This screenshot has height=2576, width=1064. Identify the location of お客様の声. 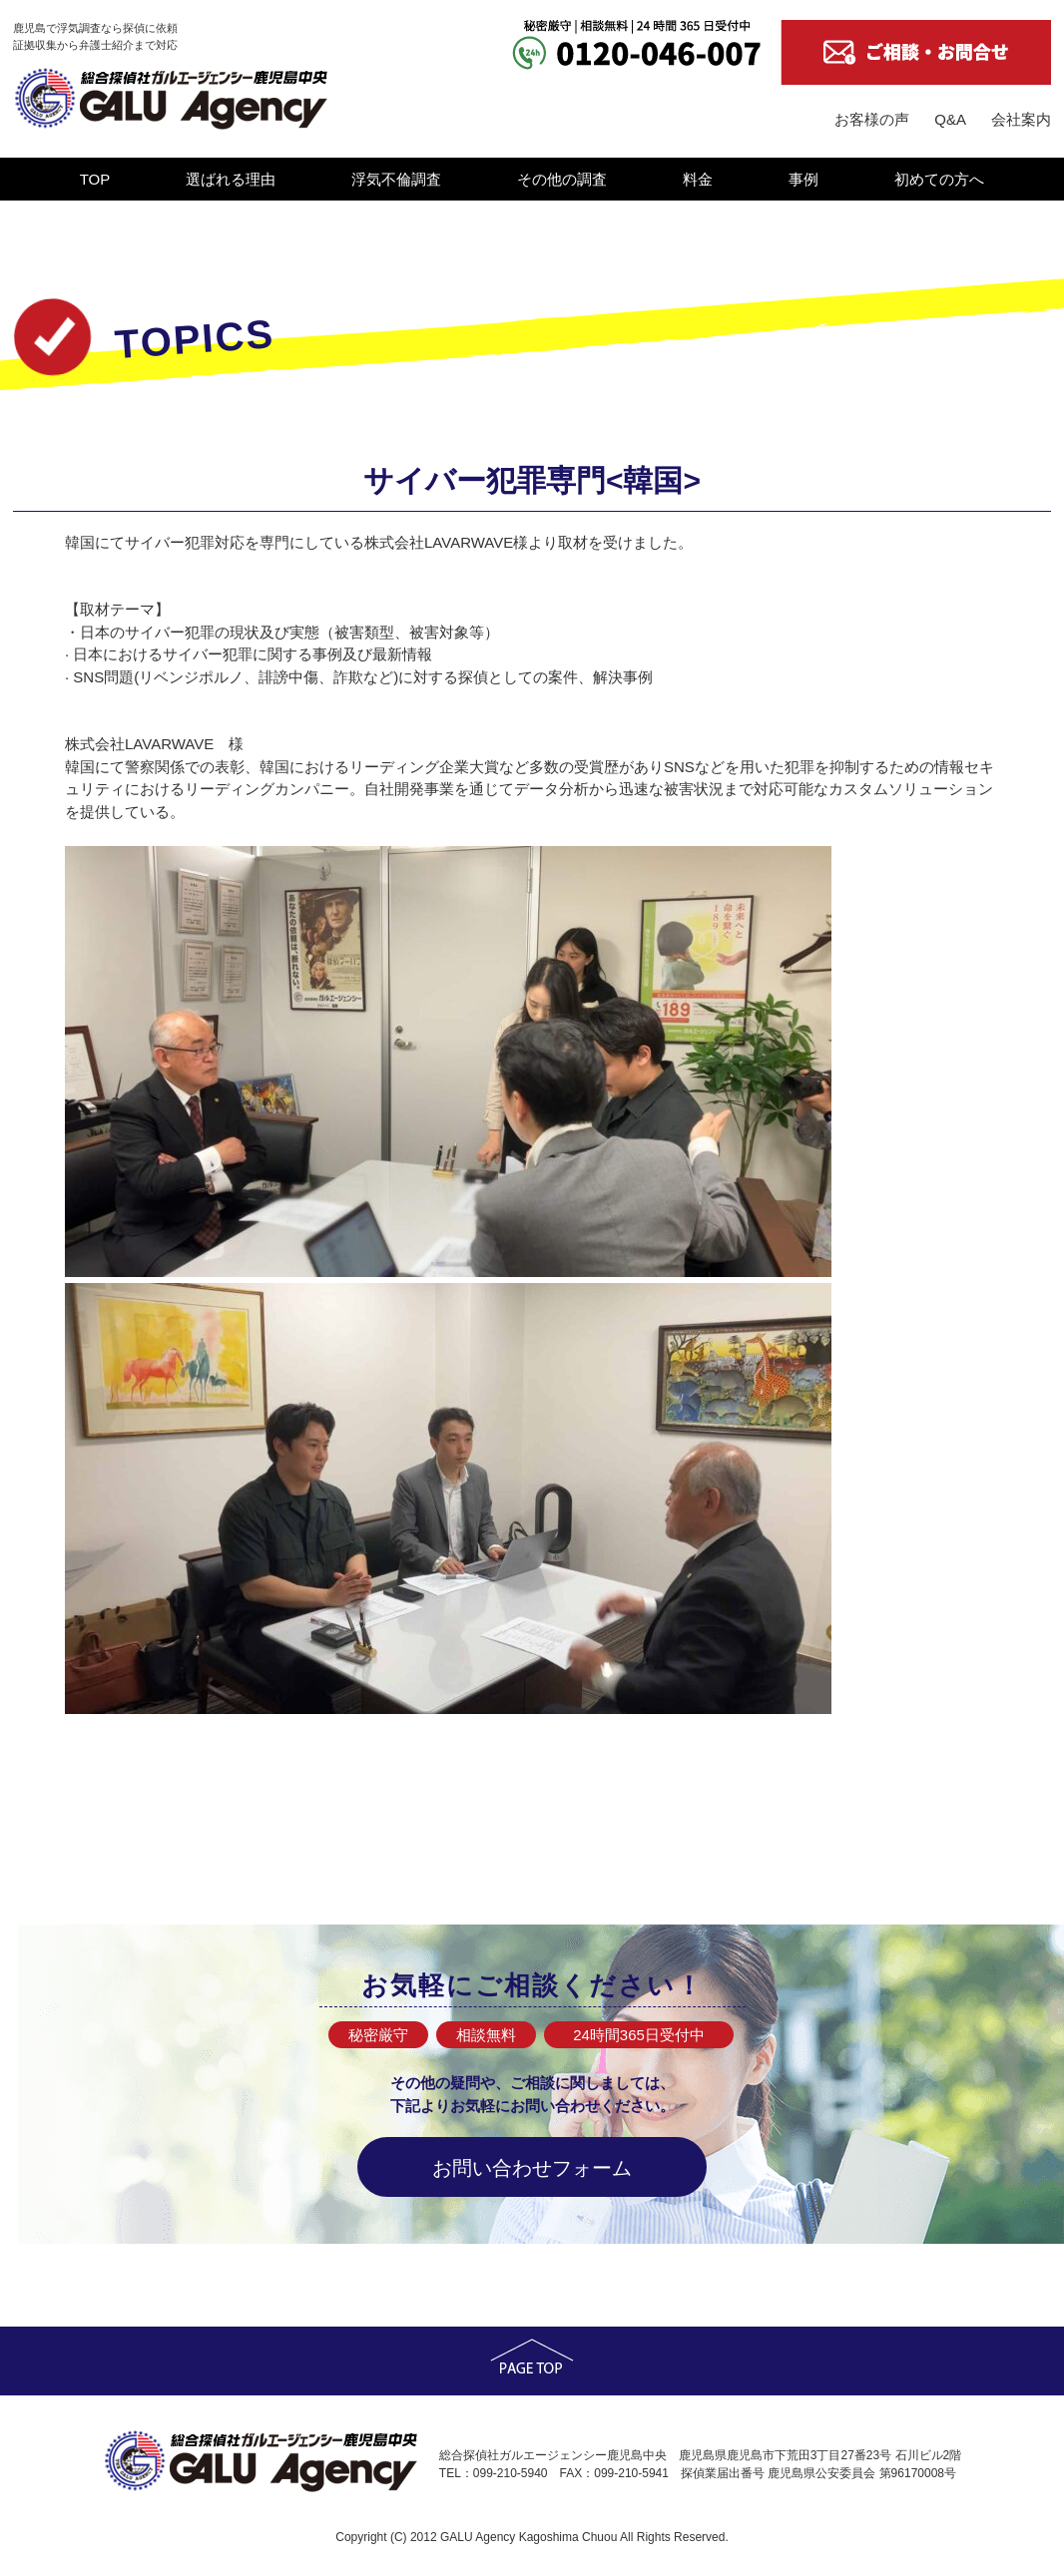
(871, 119).